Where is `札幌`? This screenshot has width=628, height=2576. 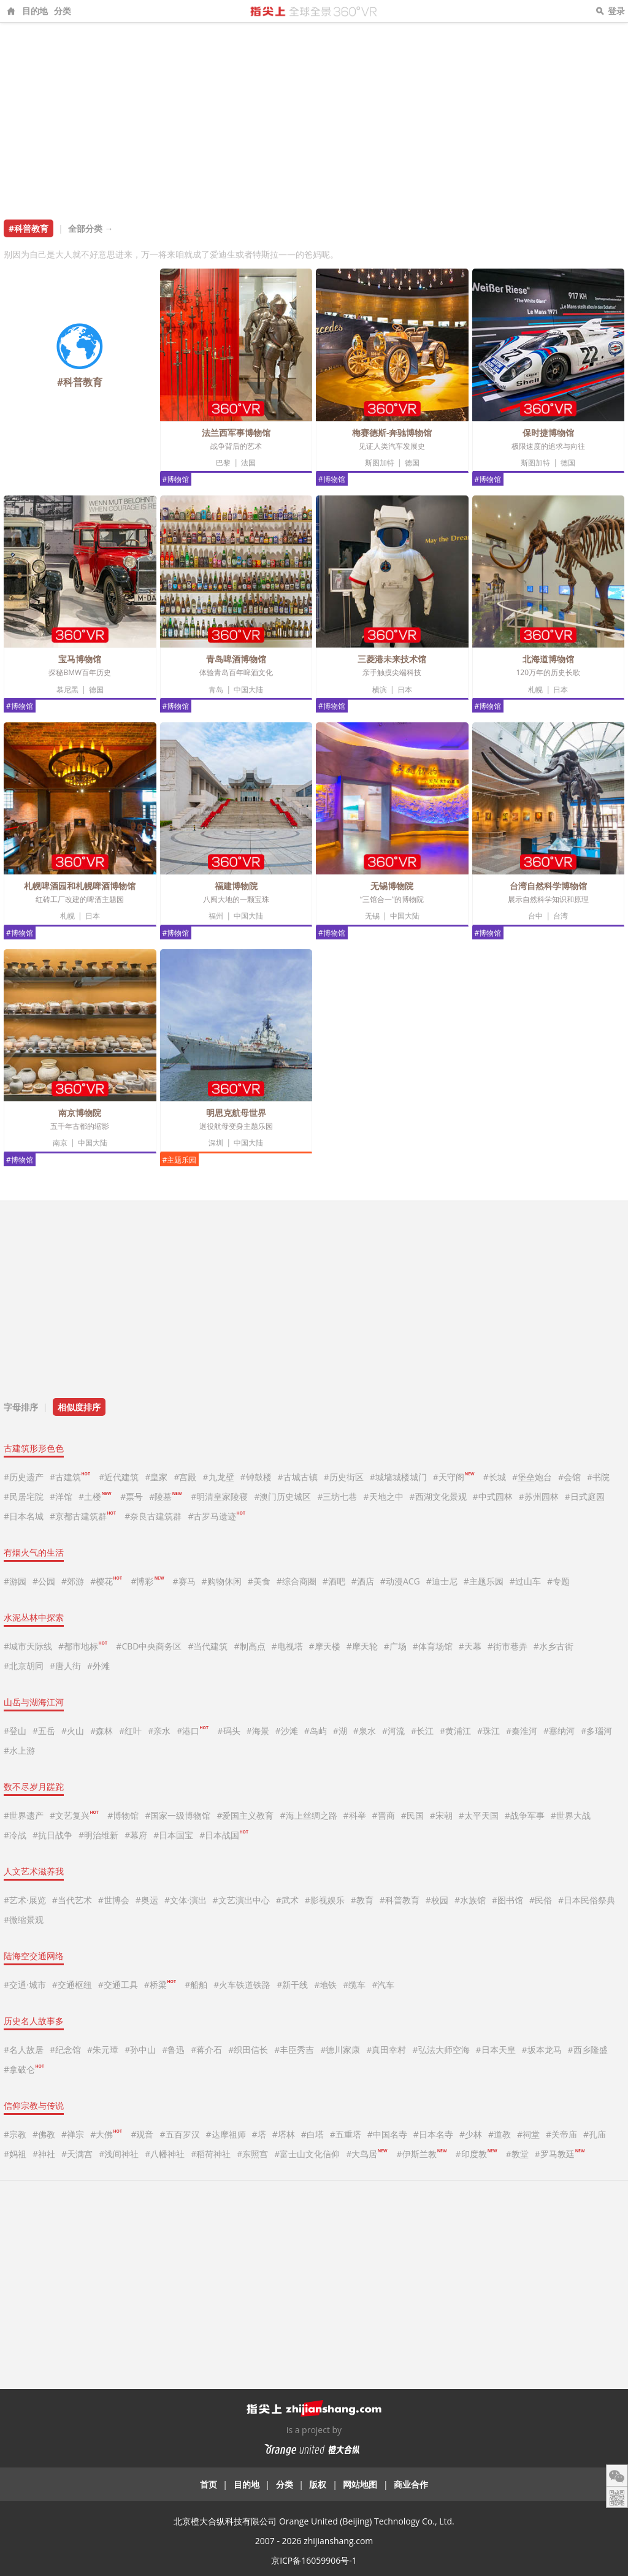 札幌 is located at coordinates (535, 689).